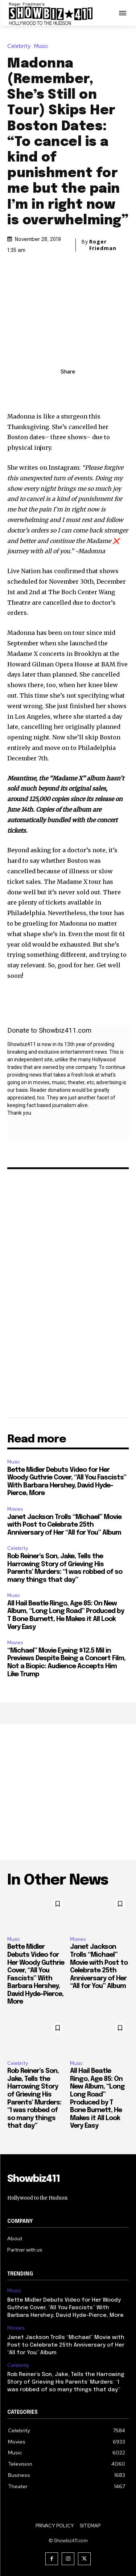 The image size is (136, 2576). What do you see at coordinates (43, 46) in the screenshot?
I see `Music` at bounding box center [43, 46].